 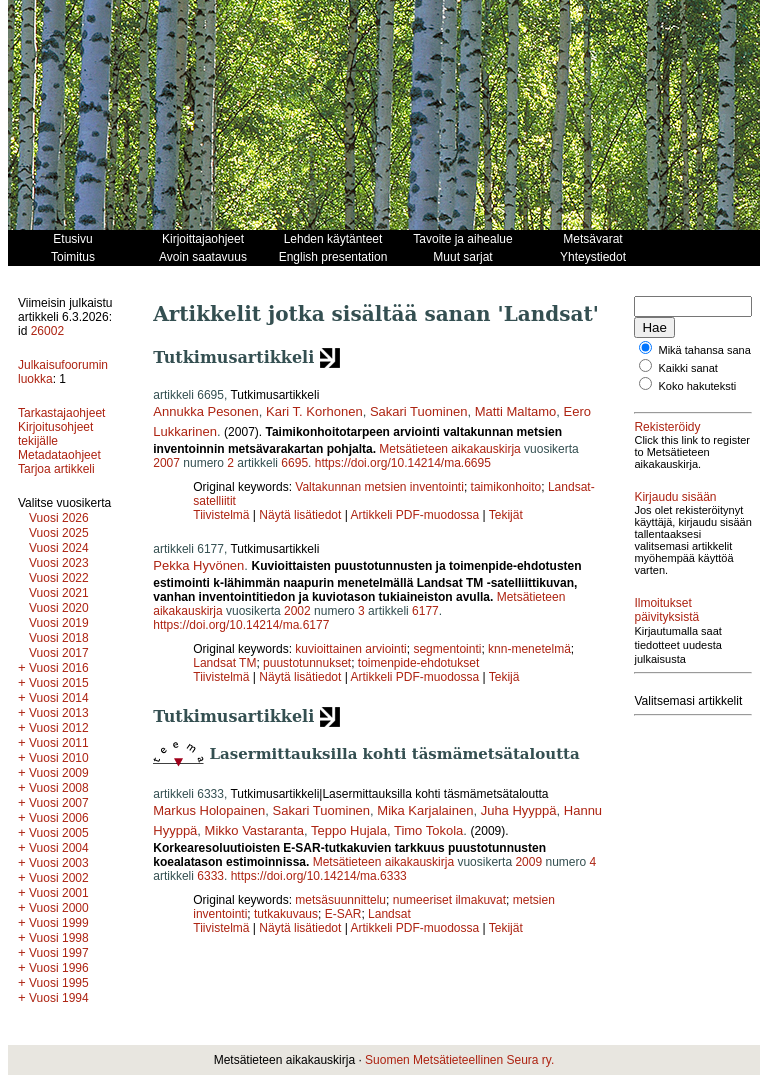 What do you see at coordinates (349, 830) in the screenshot?
I see `Teppo Hujala` at bounding box center [349, 830].